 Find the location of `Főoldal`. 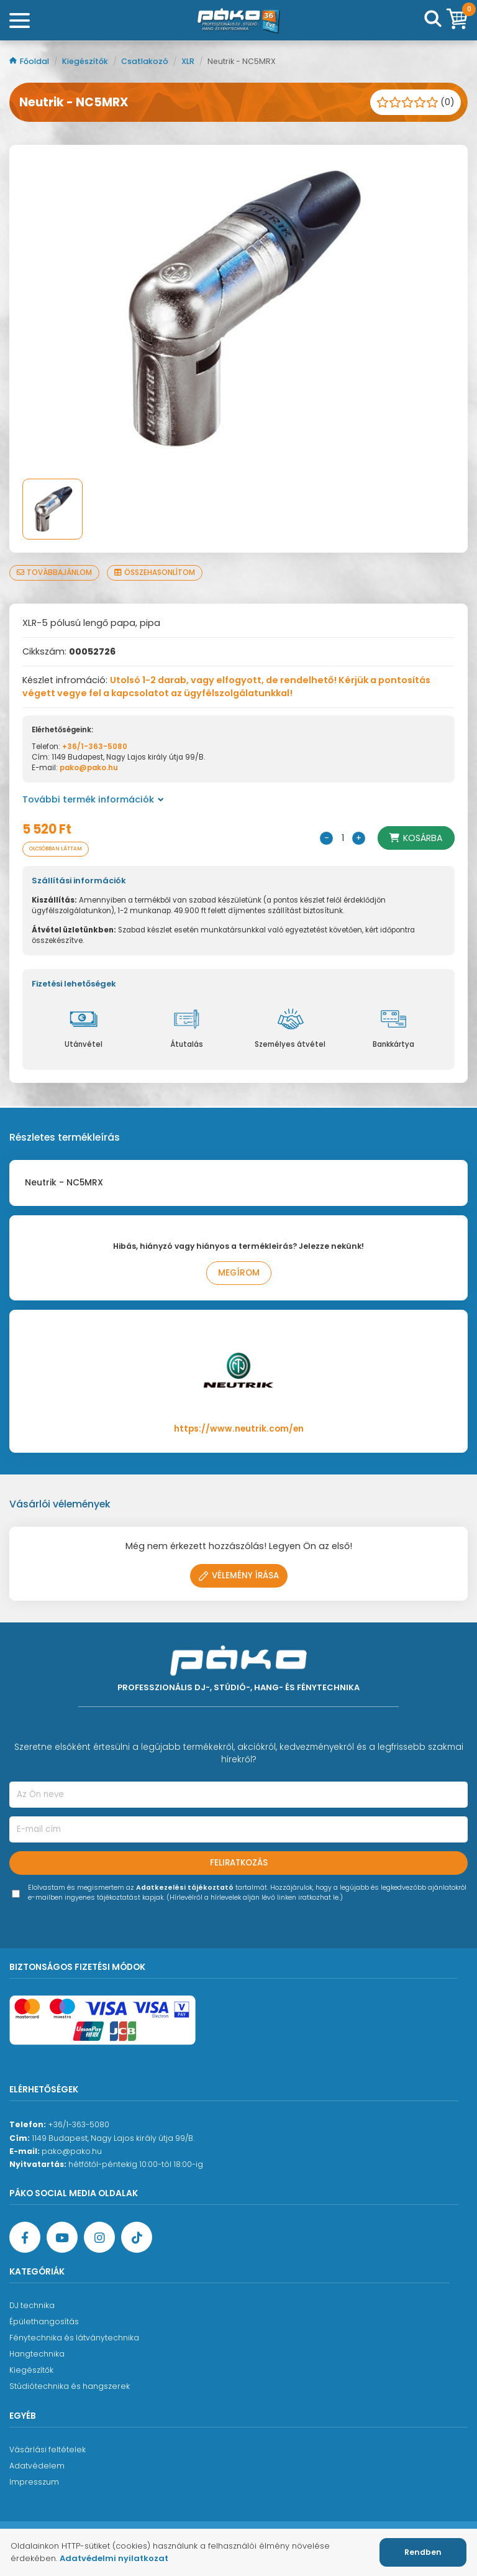

Főoldal is located at coordinates (30, 61).